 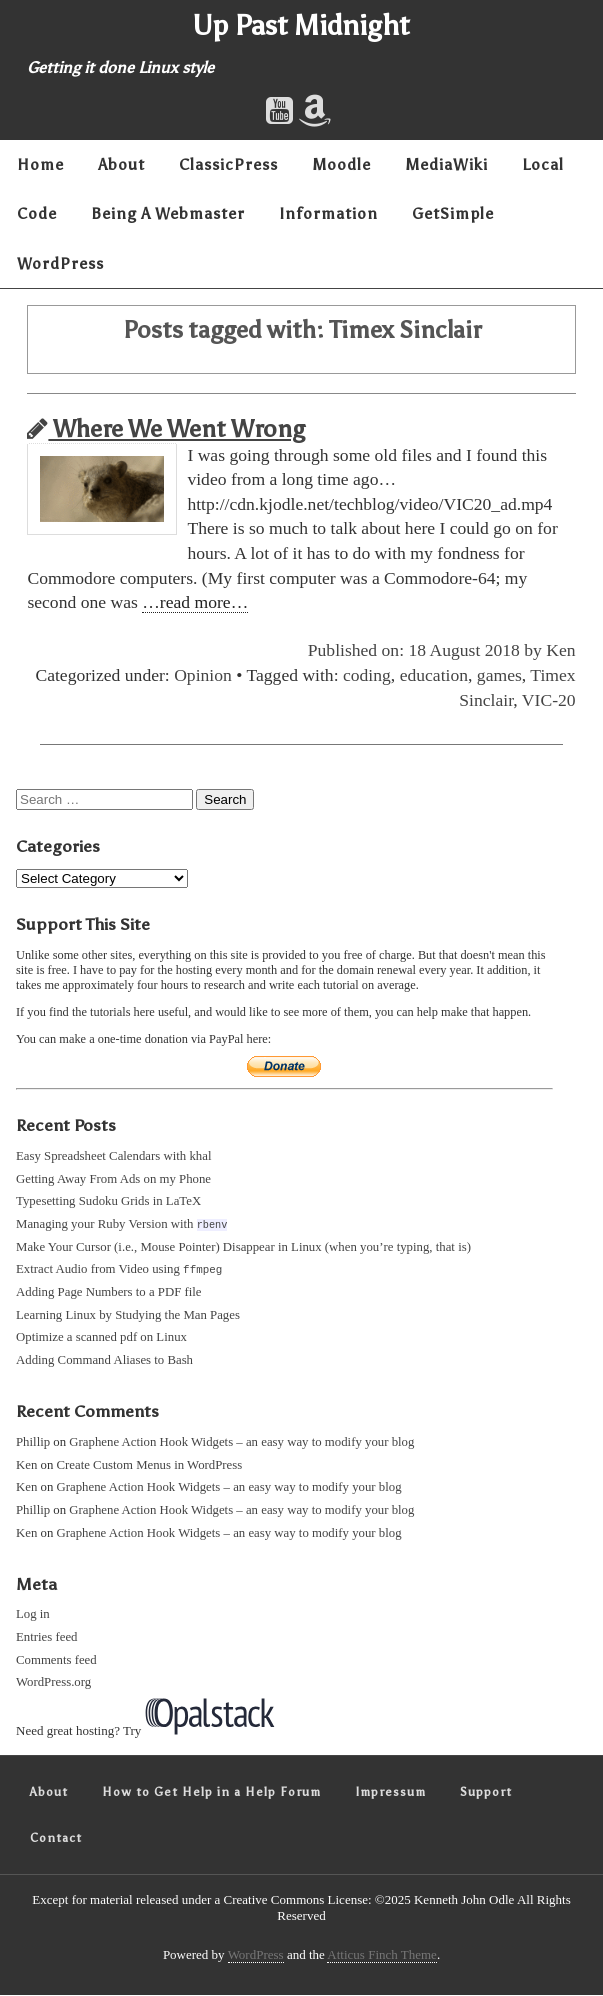 I want to click on Home, so click(x=40, y=164).